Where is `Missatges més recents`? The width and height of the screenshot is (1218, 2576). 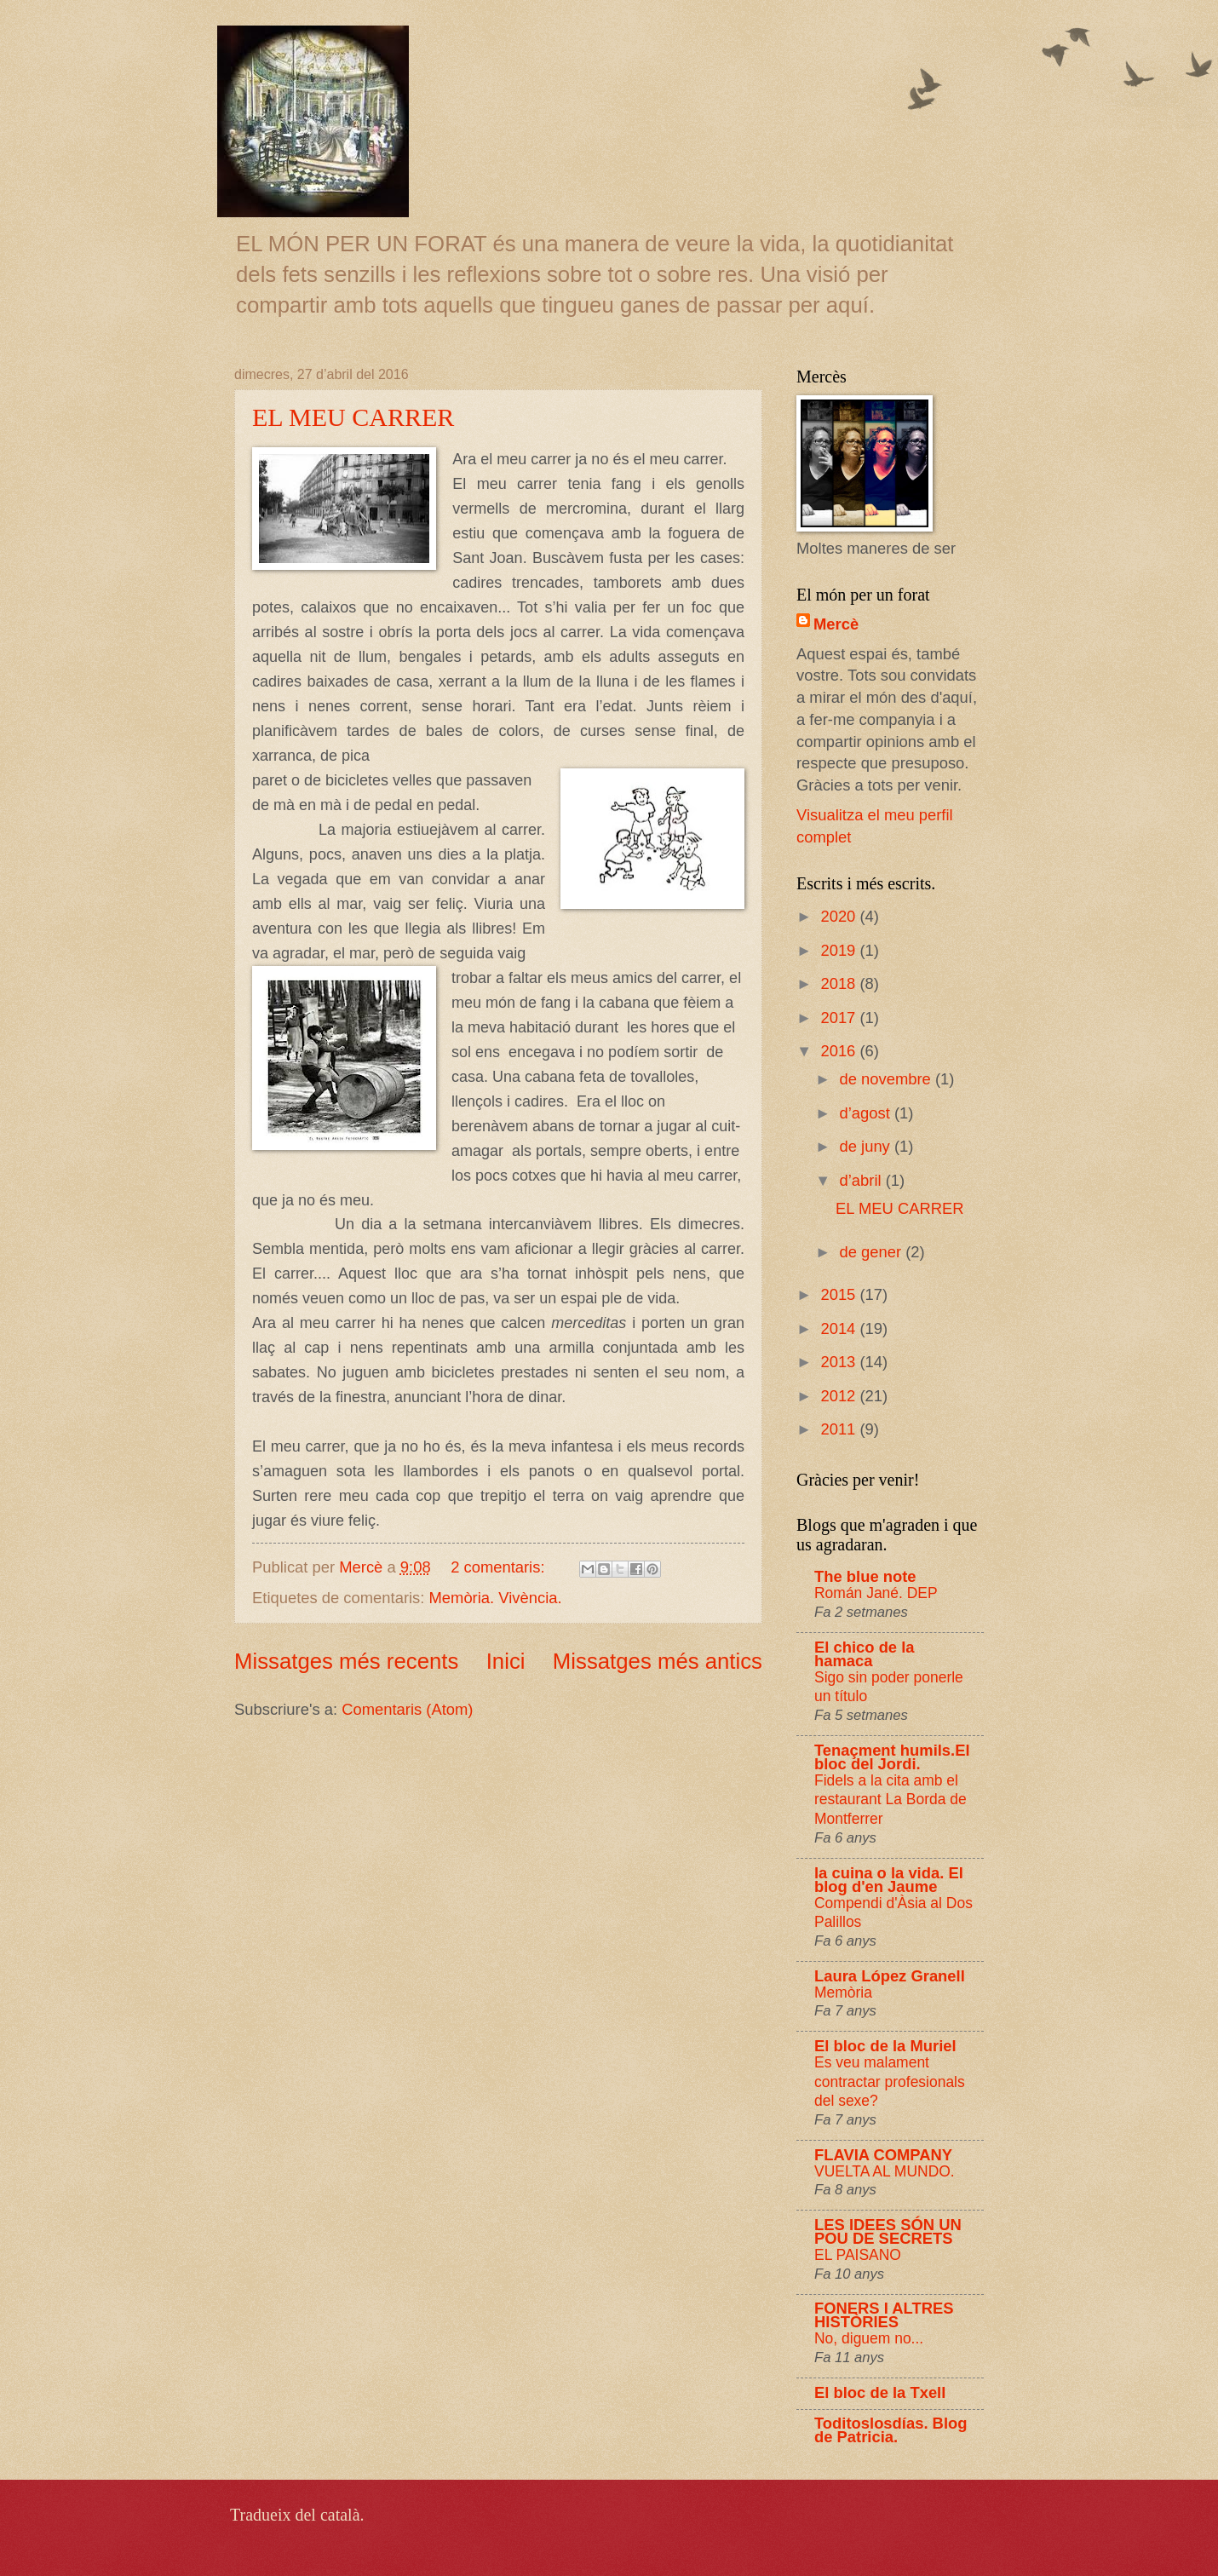 Missatges més recents is located at coordinates (346, 1661).